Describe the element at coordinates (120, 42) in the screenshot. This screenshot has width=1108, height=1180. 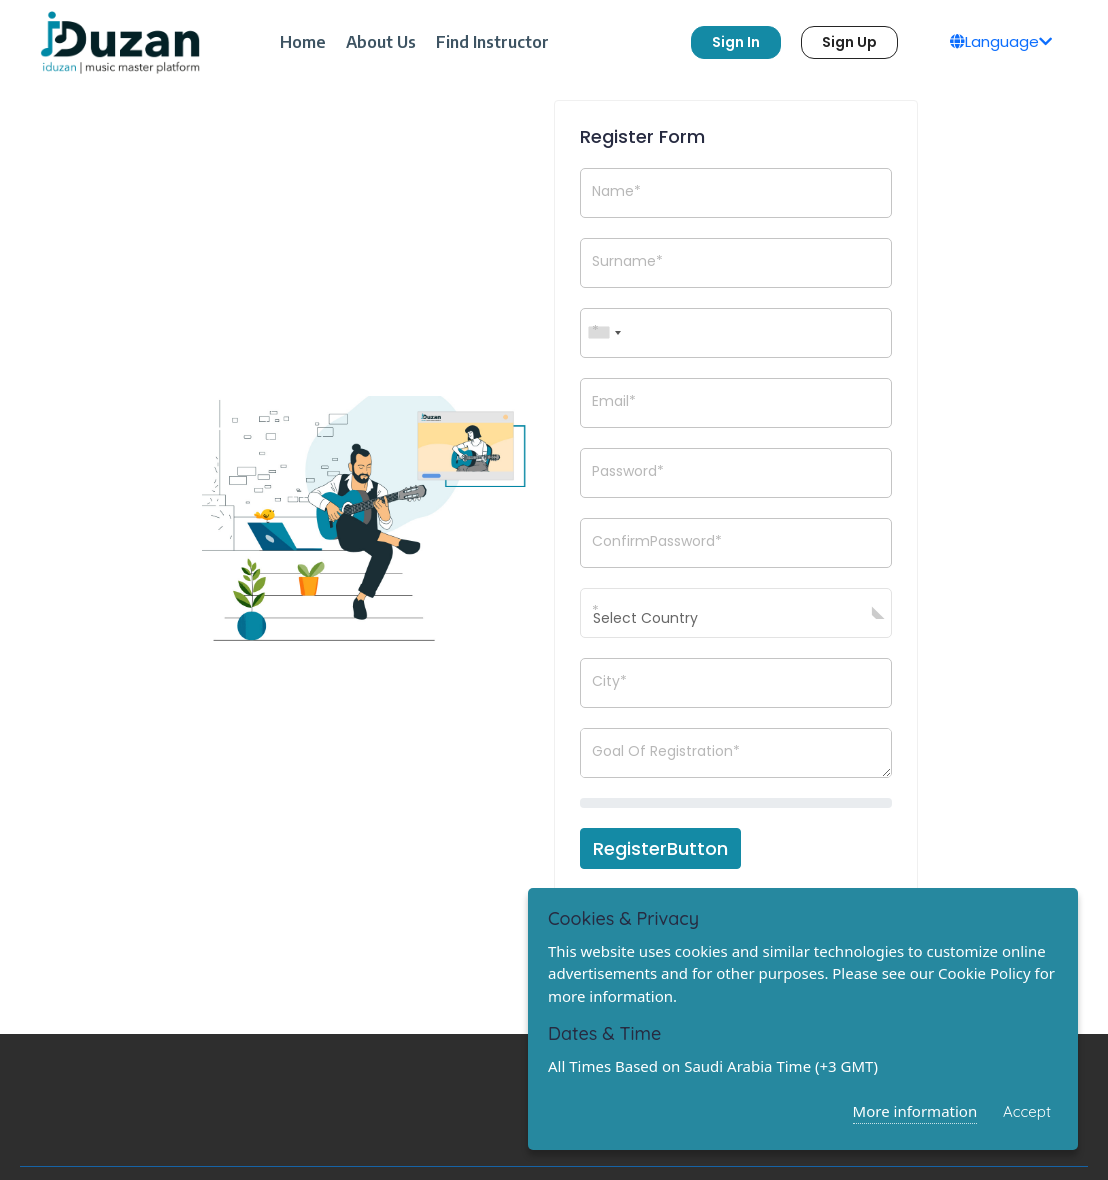
I see `[logo]` at that location.